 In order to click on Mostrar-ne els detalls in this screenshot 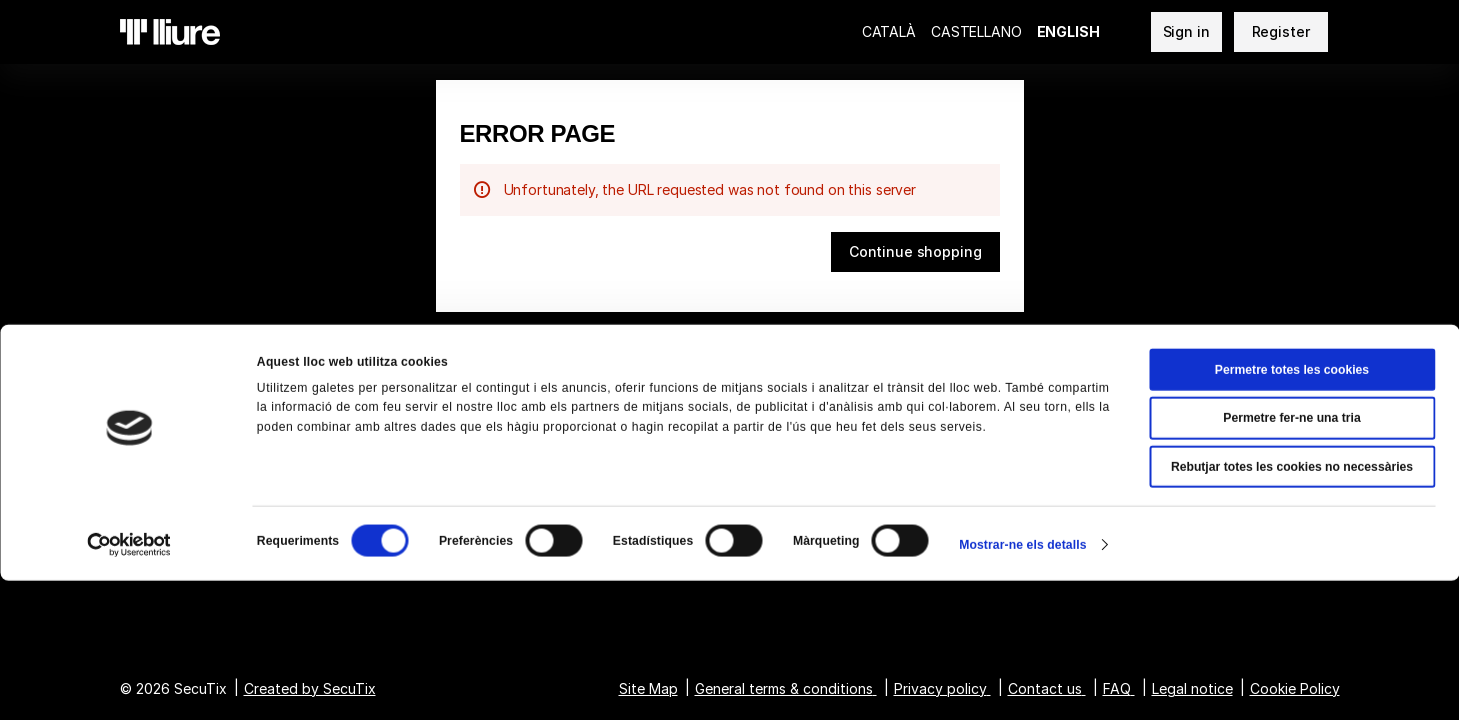, I will do `click(1022, 684)`.